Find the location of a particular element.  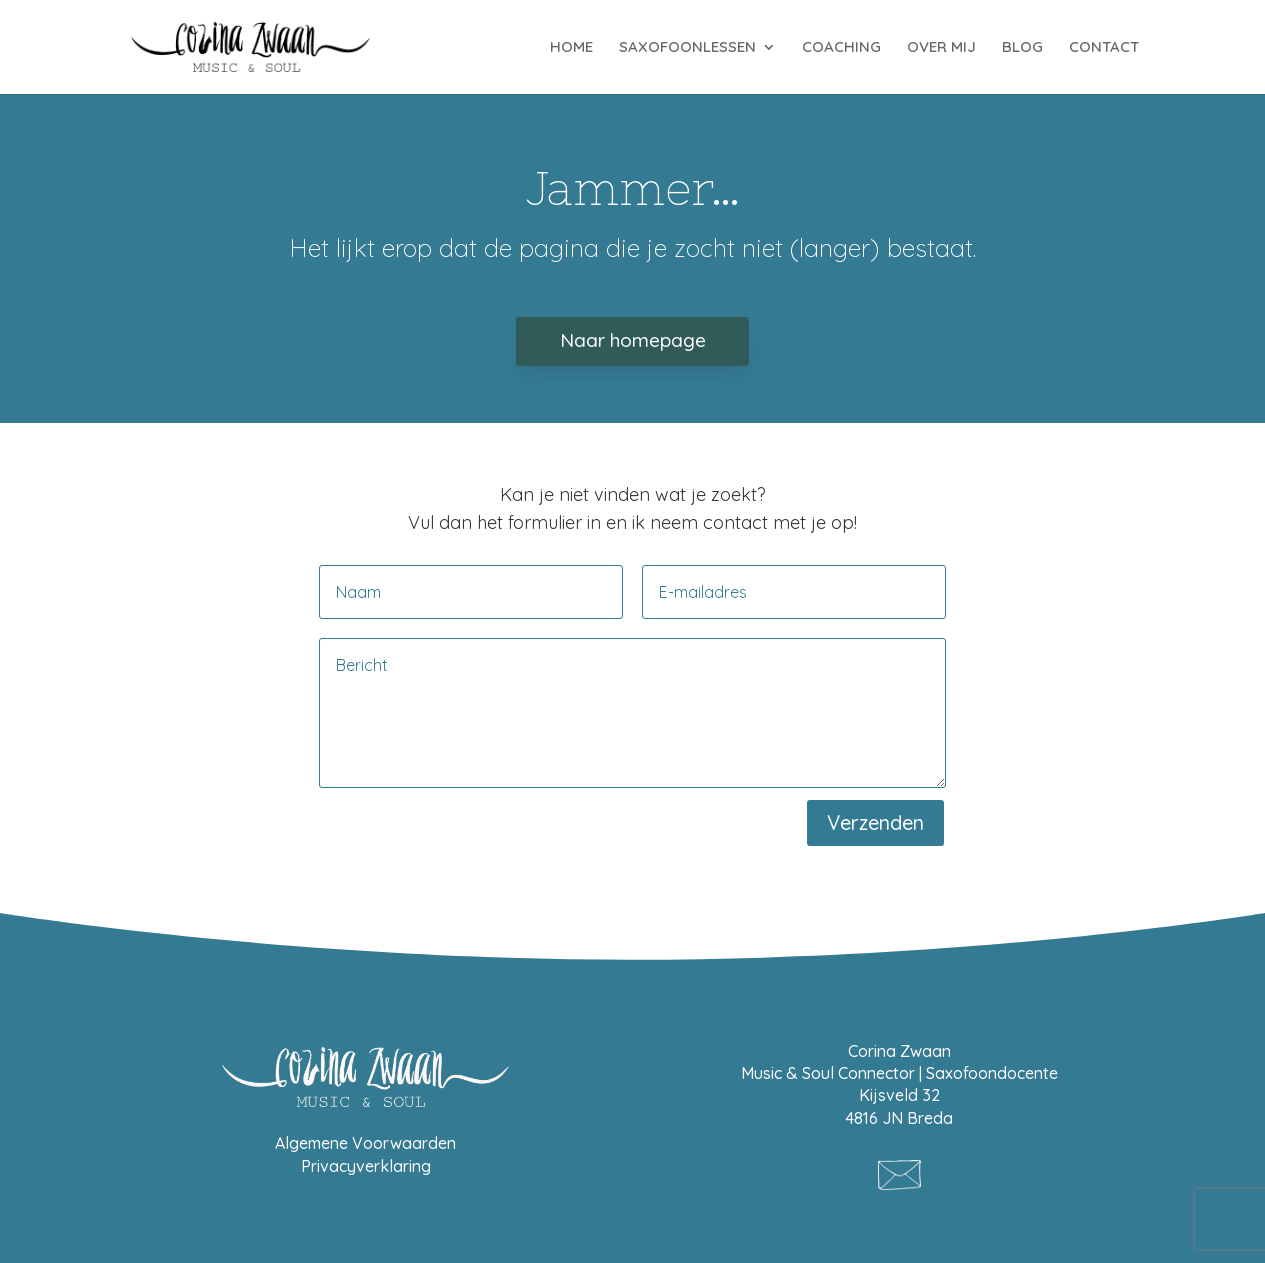

CONTACT is located at coordinates (1104, 48).